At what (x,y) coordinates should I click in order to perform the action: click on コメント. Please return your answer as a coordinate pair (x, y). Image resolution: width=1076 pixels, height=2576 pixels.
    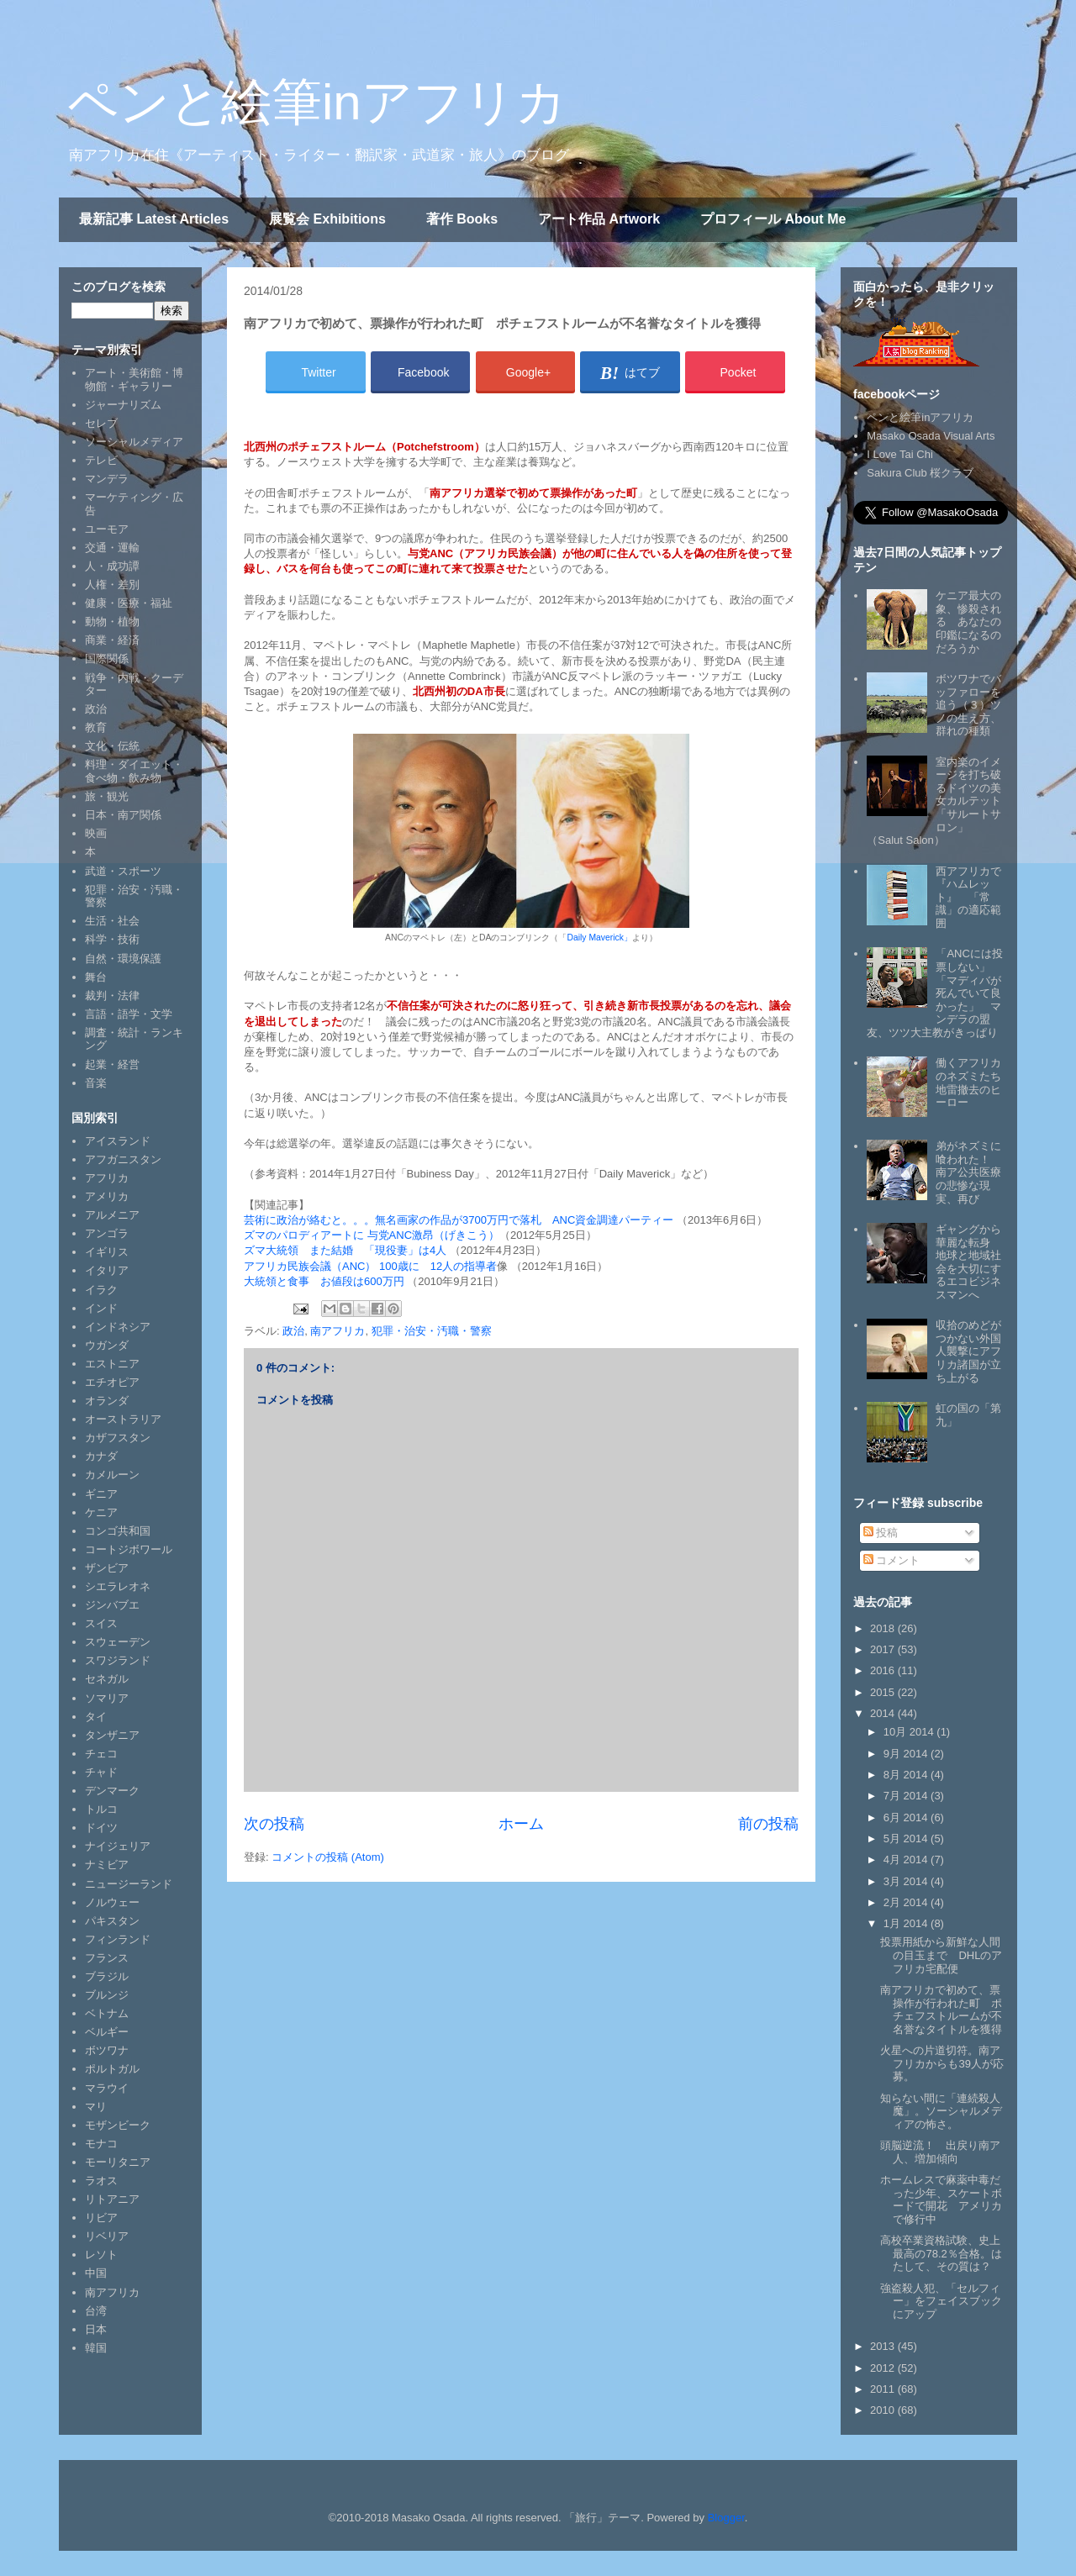
    Looking at the image, I should click on (891, 1560).